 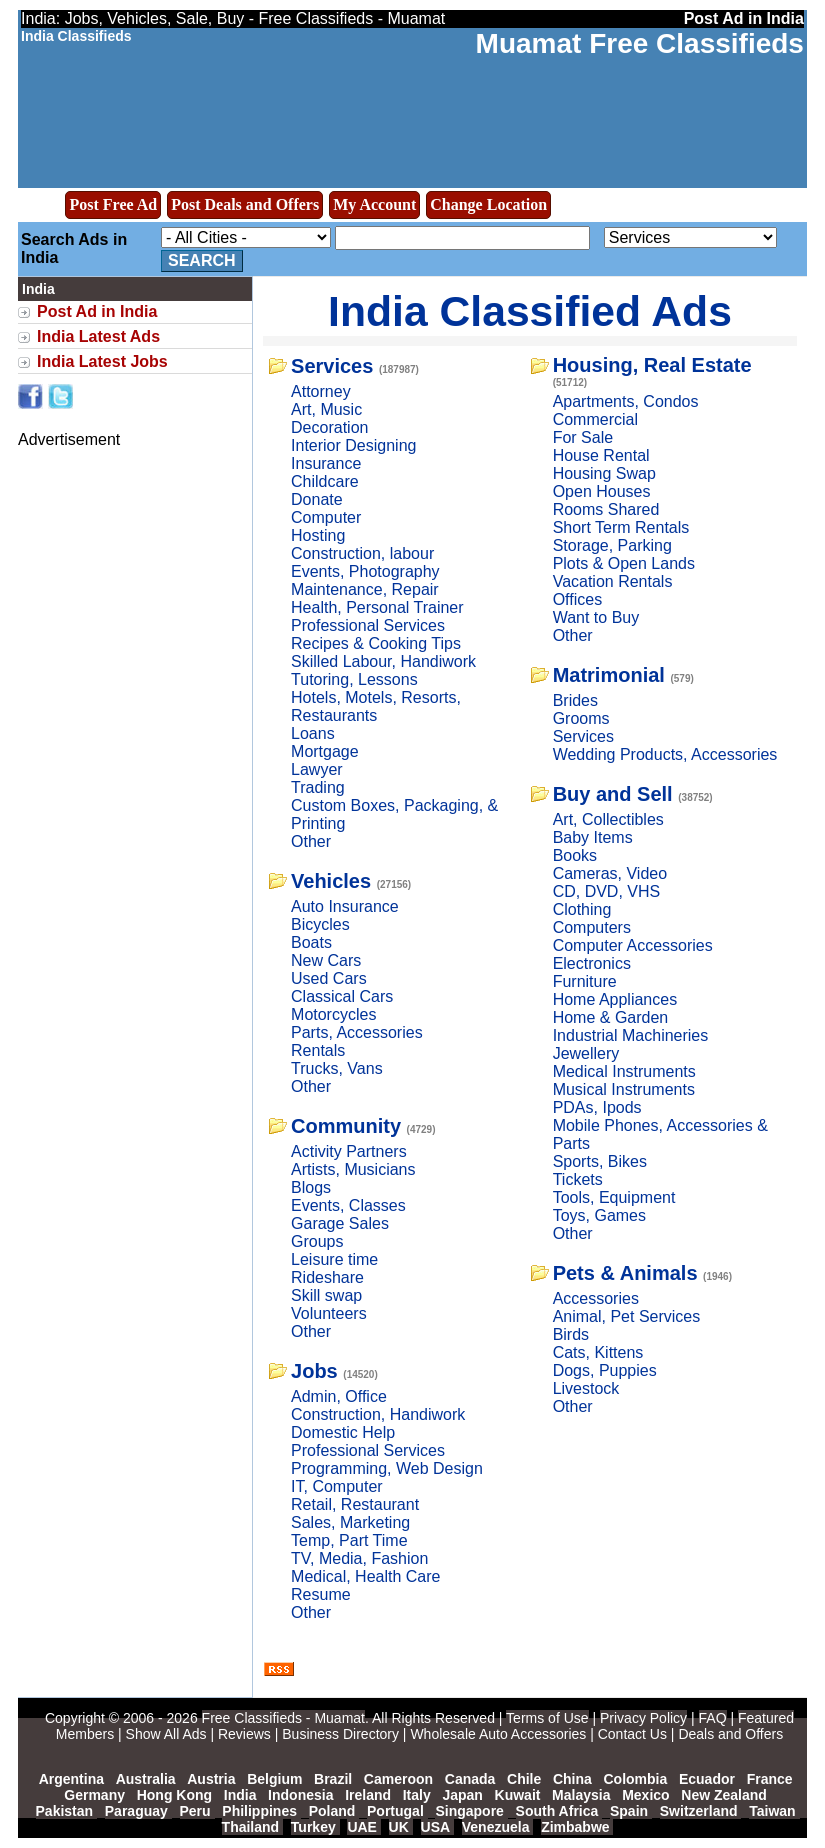 What do you see at coordinates (615, 999) in the screenshot?
I see `Home Appliances` at bounding box center [615, 999].